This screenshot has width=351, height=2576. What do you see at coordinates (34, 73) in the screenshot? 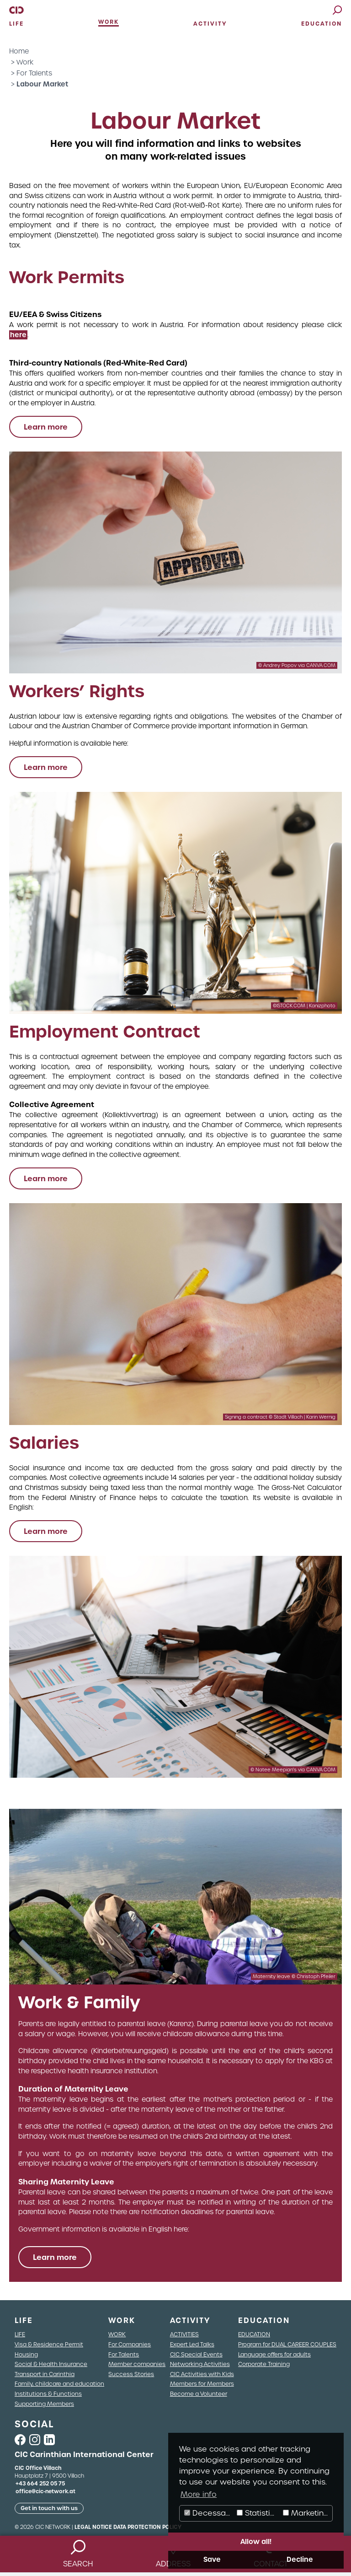
I see `For Talents` at bounding box center [34, 73].